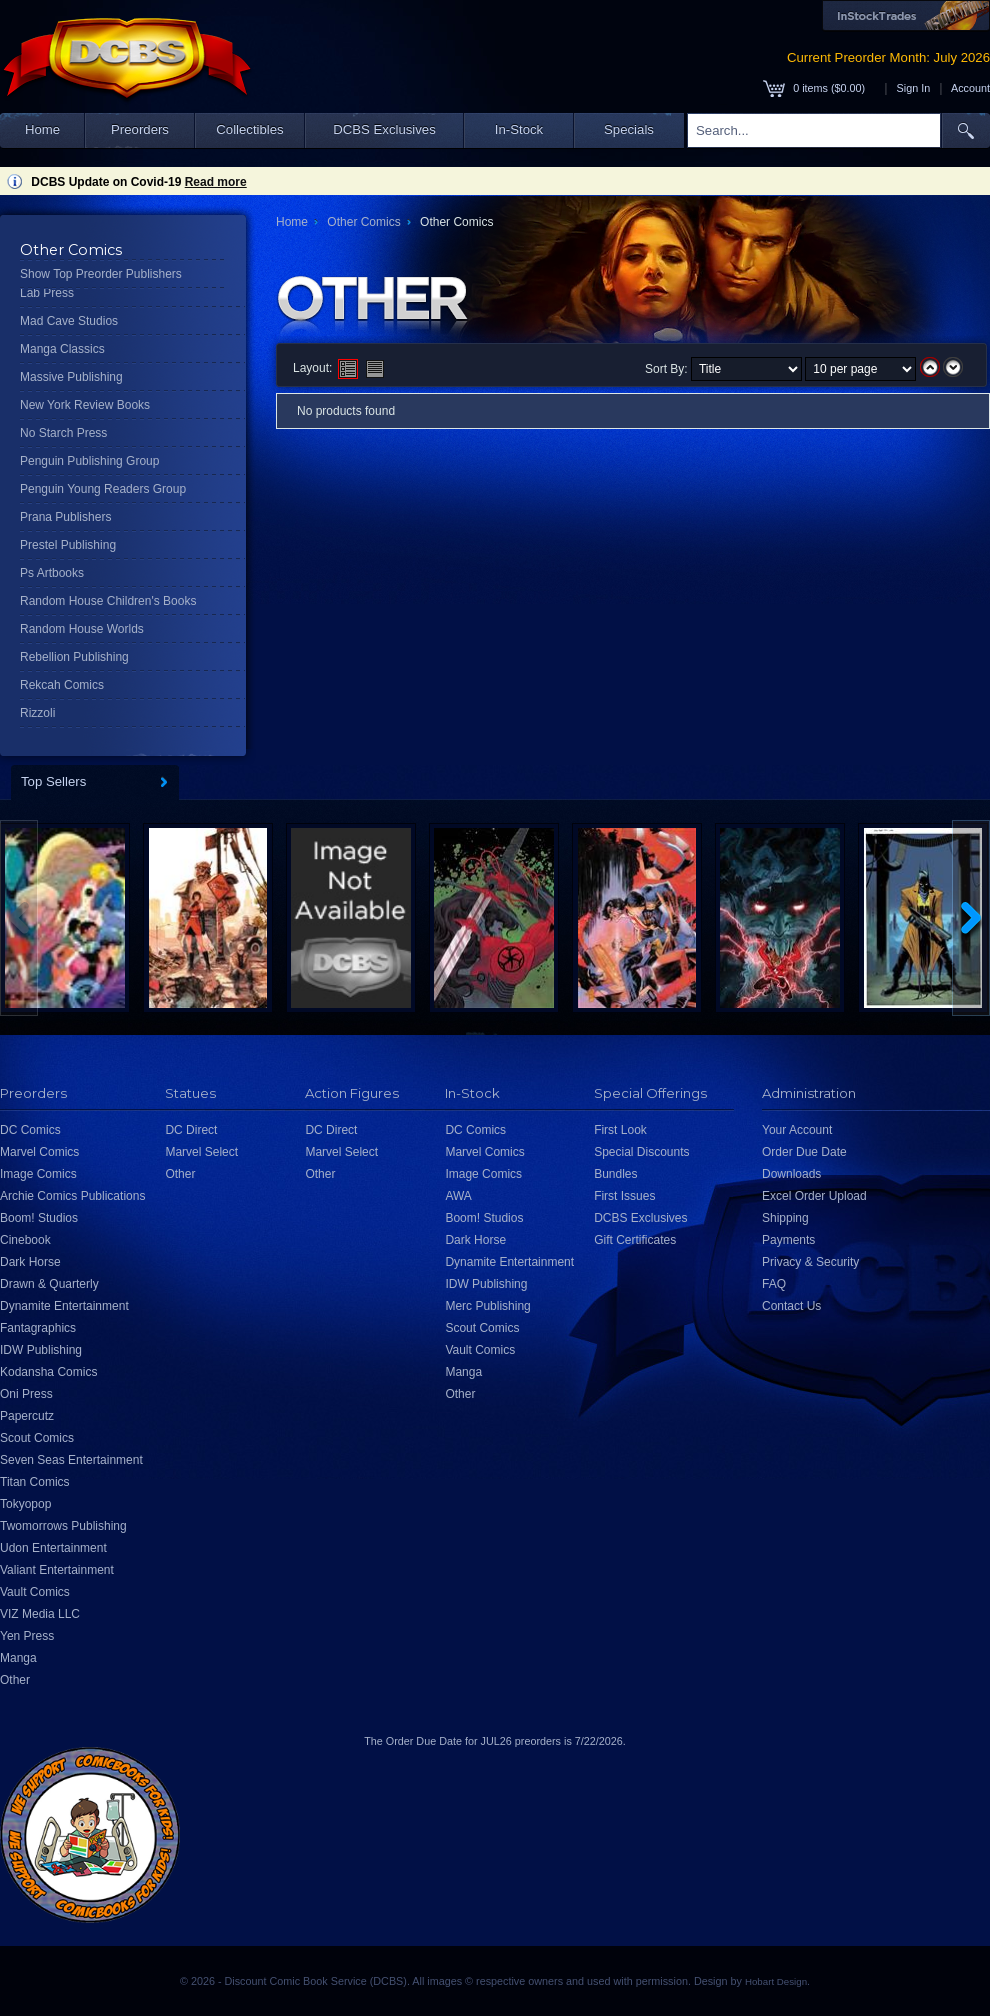 The image size is (990, 2016). Describe the element at coordinates (39, 1218) in the screenshot. I see `Boom! Studios` at that location.